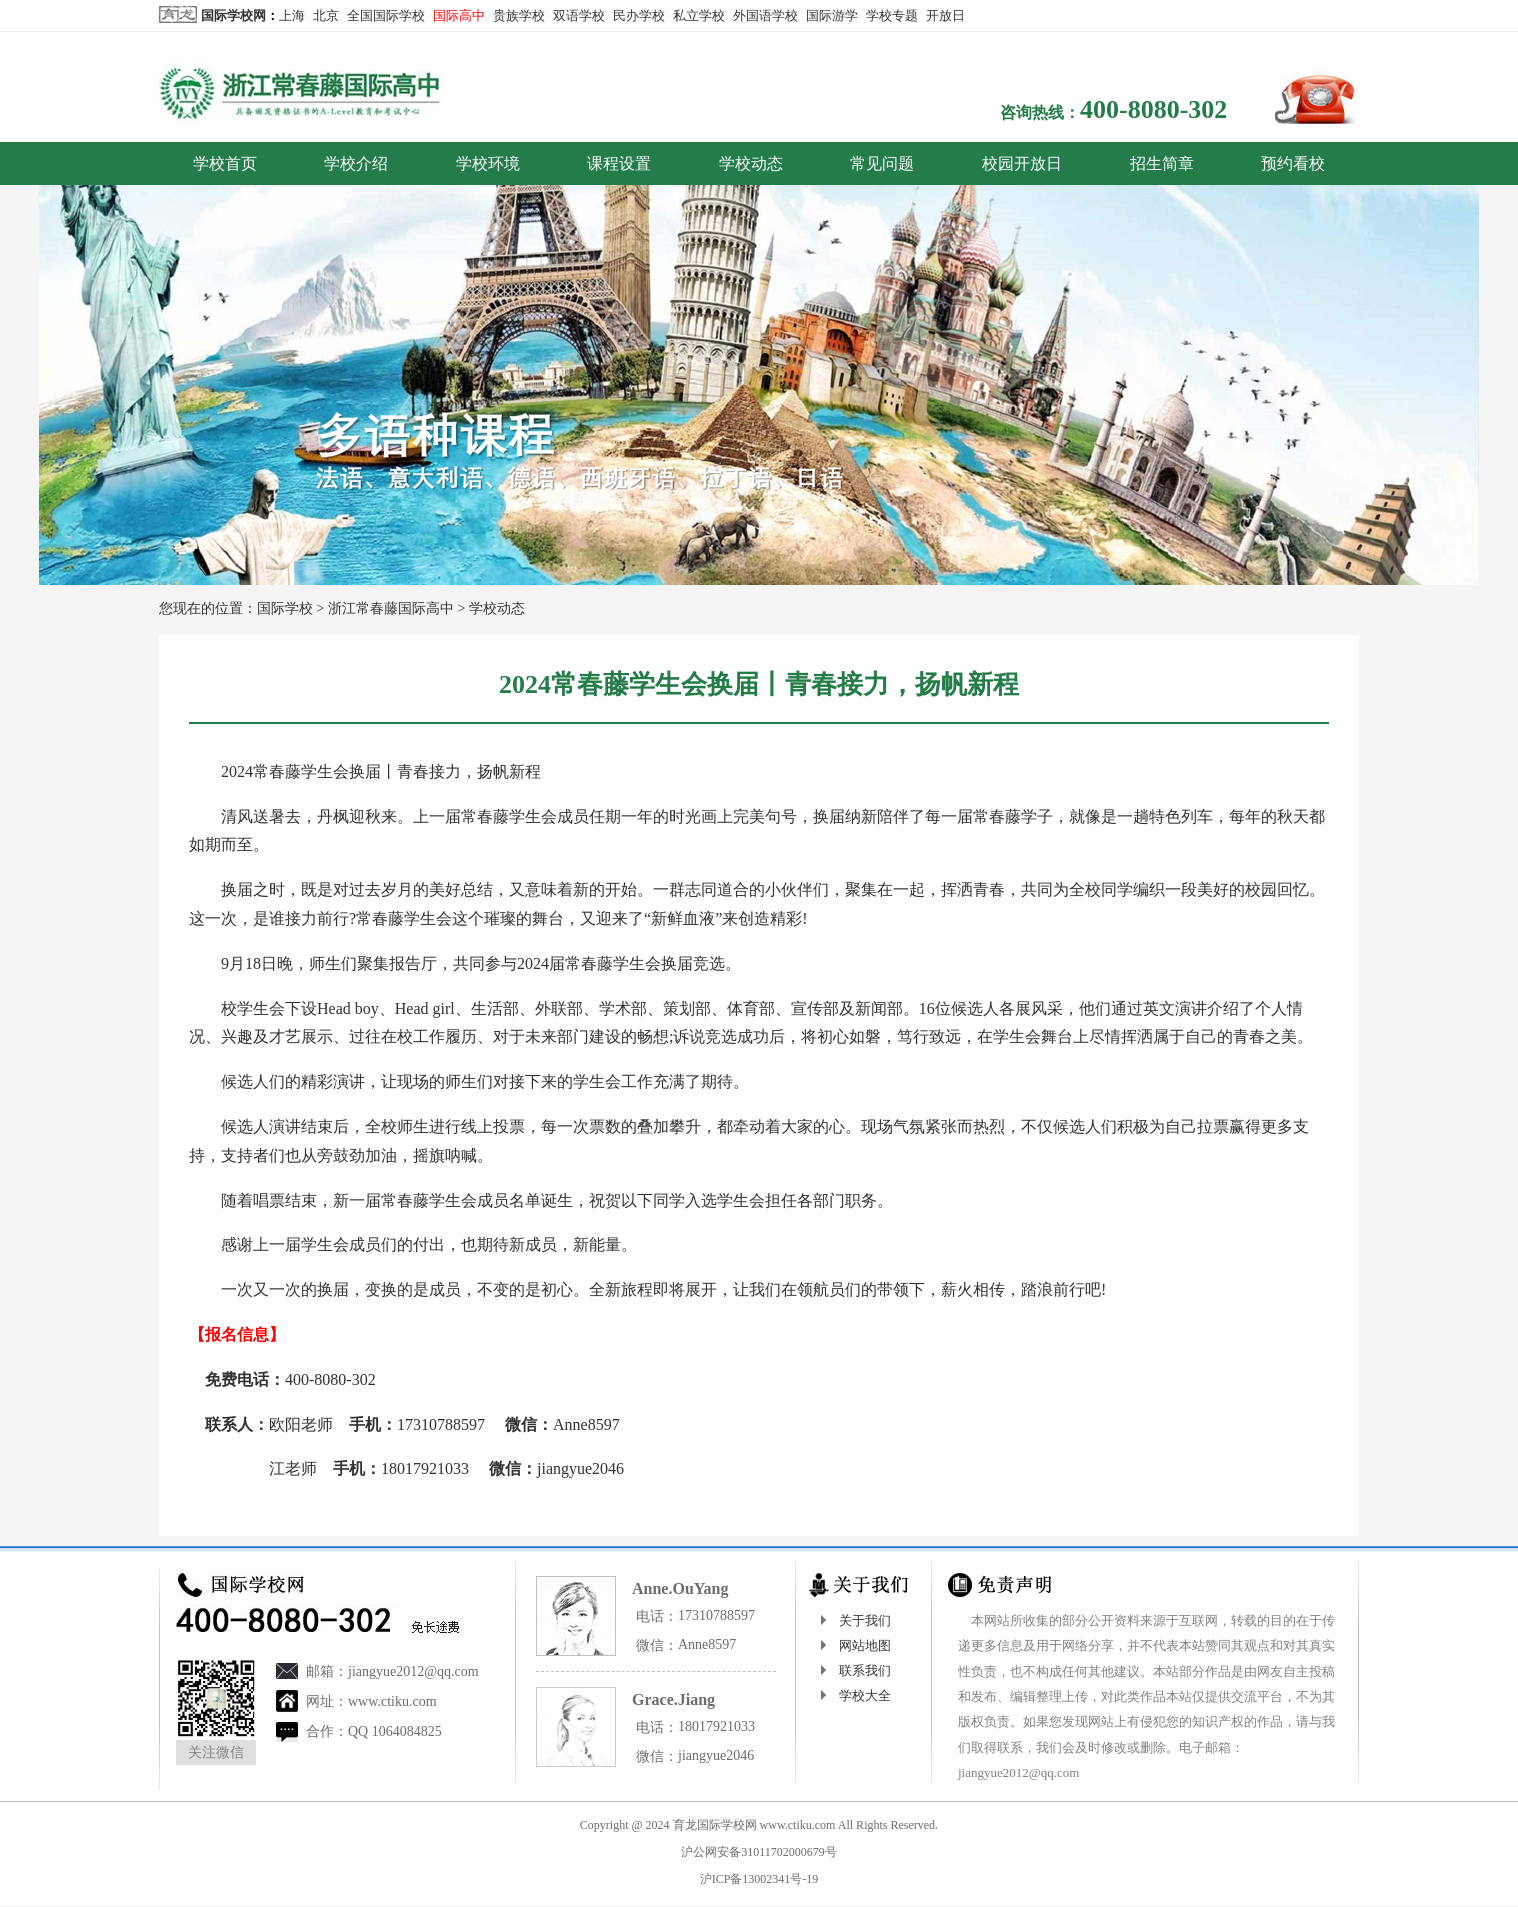 The image size is (1518, 1907). I want to click on 贵族学校, so click(519, 15).